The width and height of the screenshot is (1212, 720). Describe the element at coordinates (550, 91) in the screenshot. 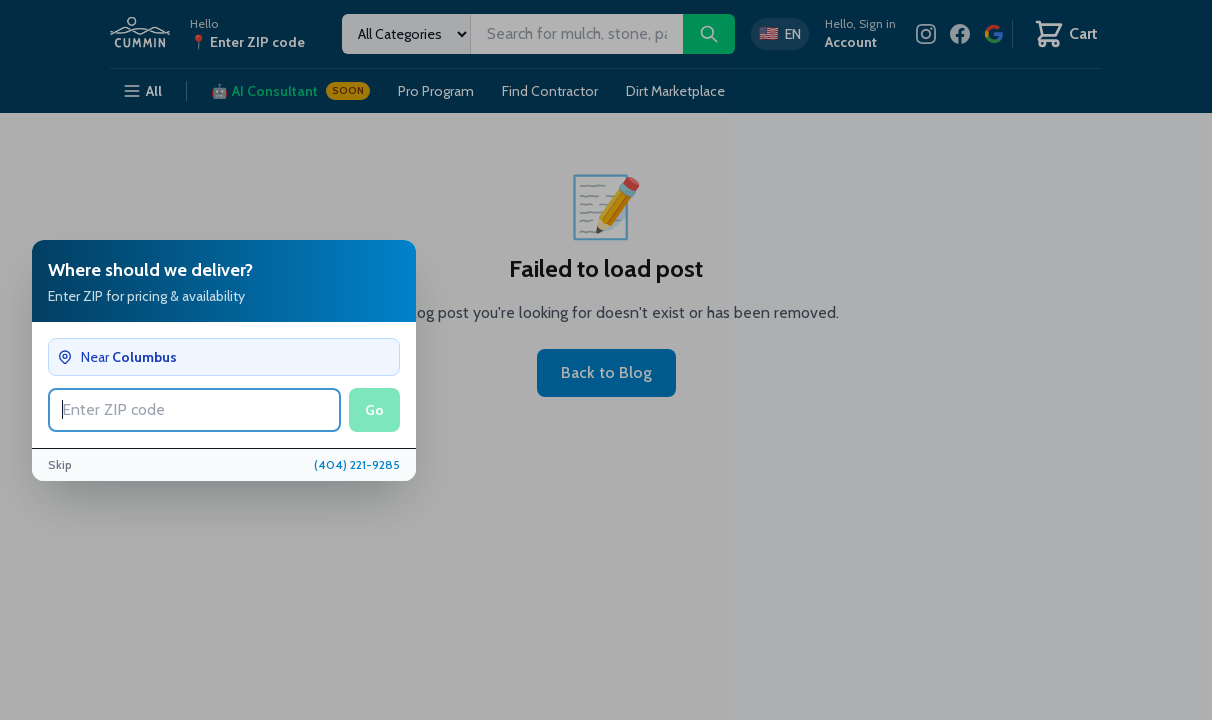

I see `Find Contractor` at that location.